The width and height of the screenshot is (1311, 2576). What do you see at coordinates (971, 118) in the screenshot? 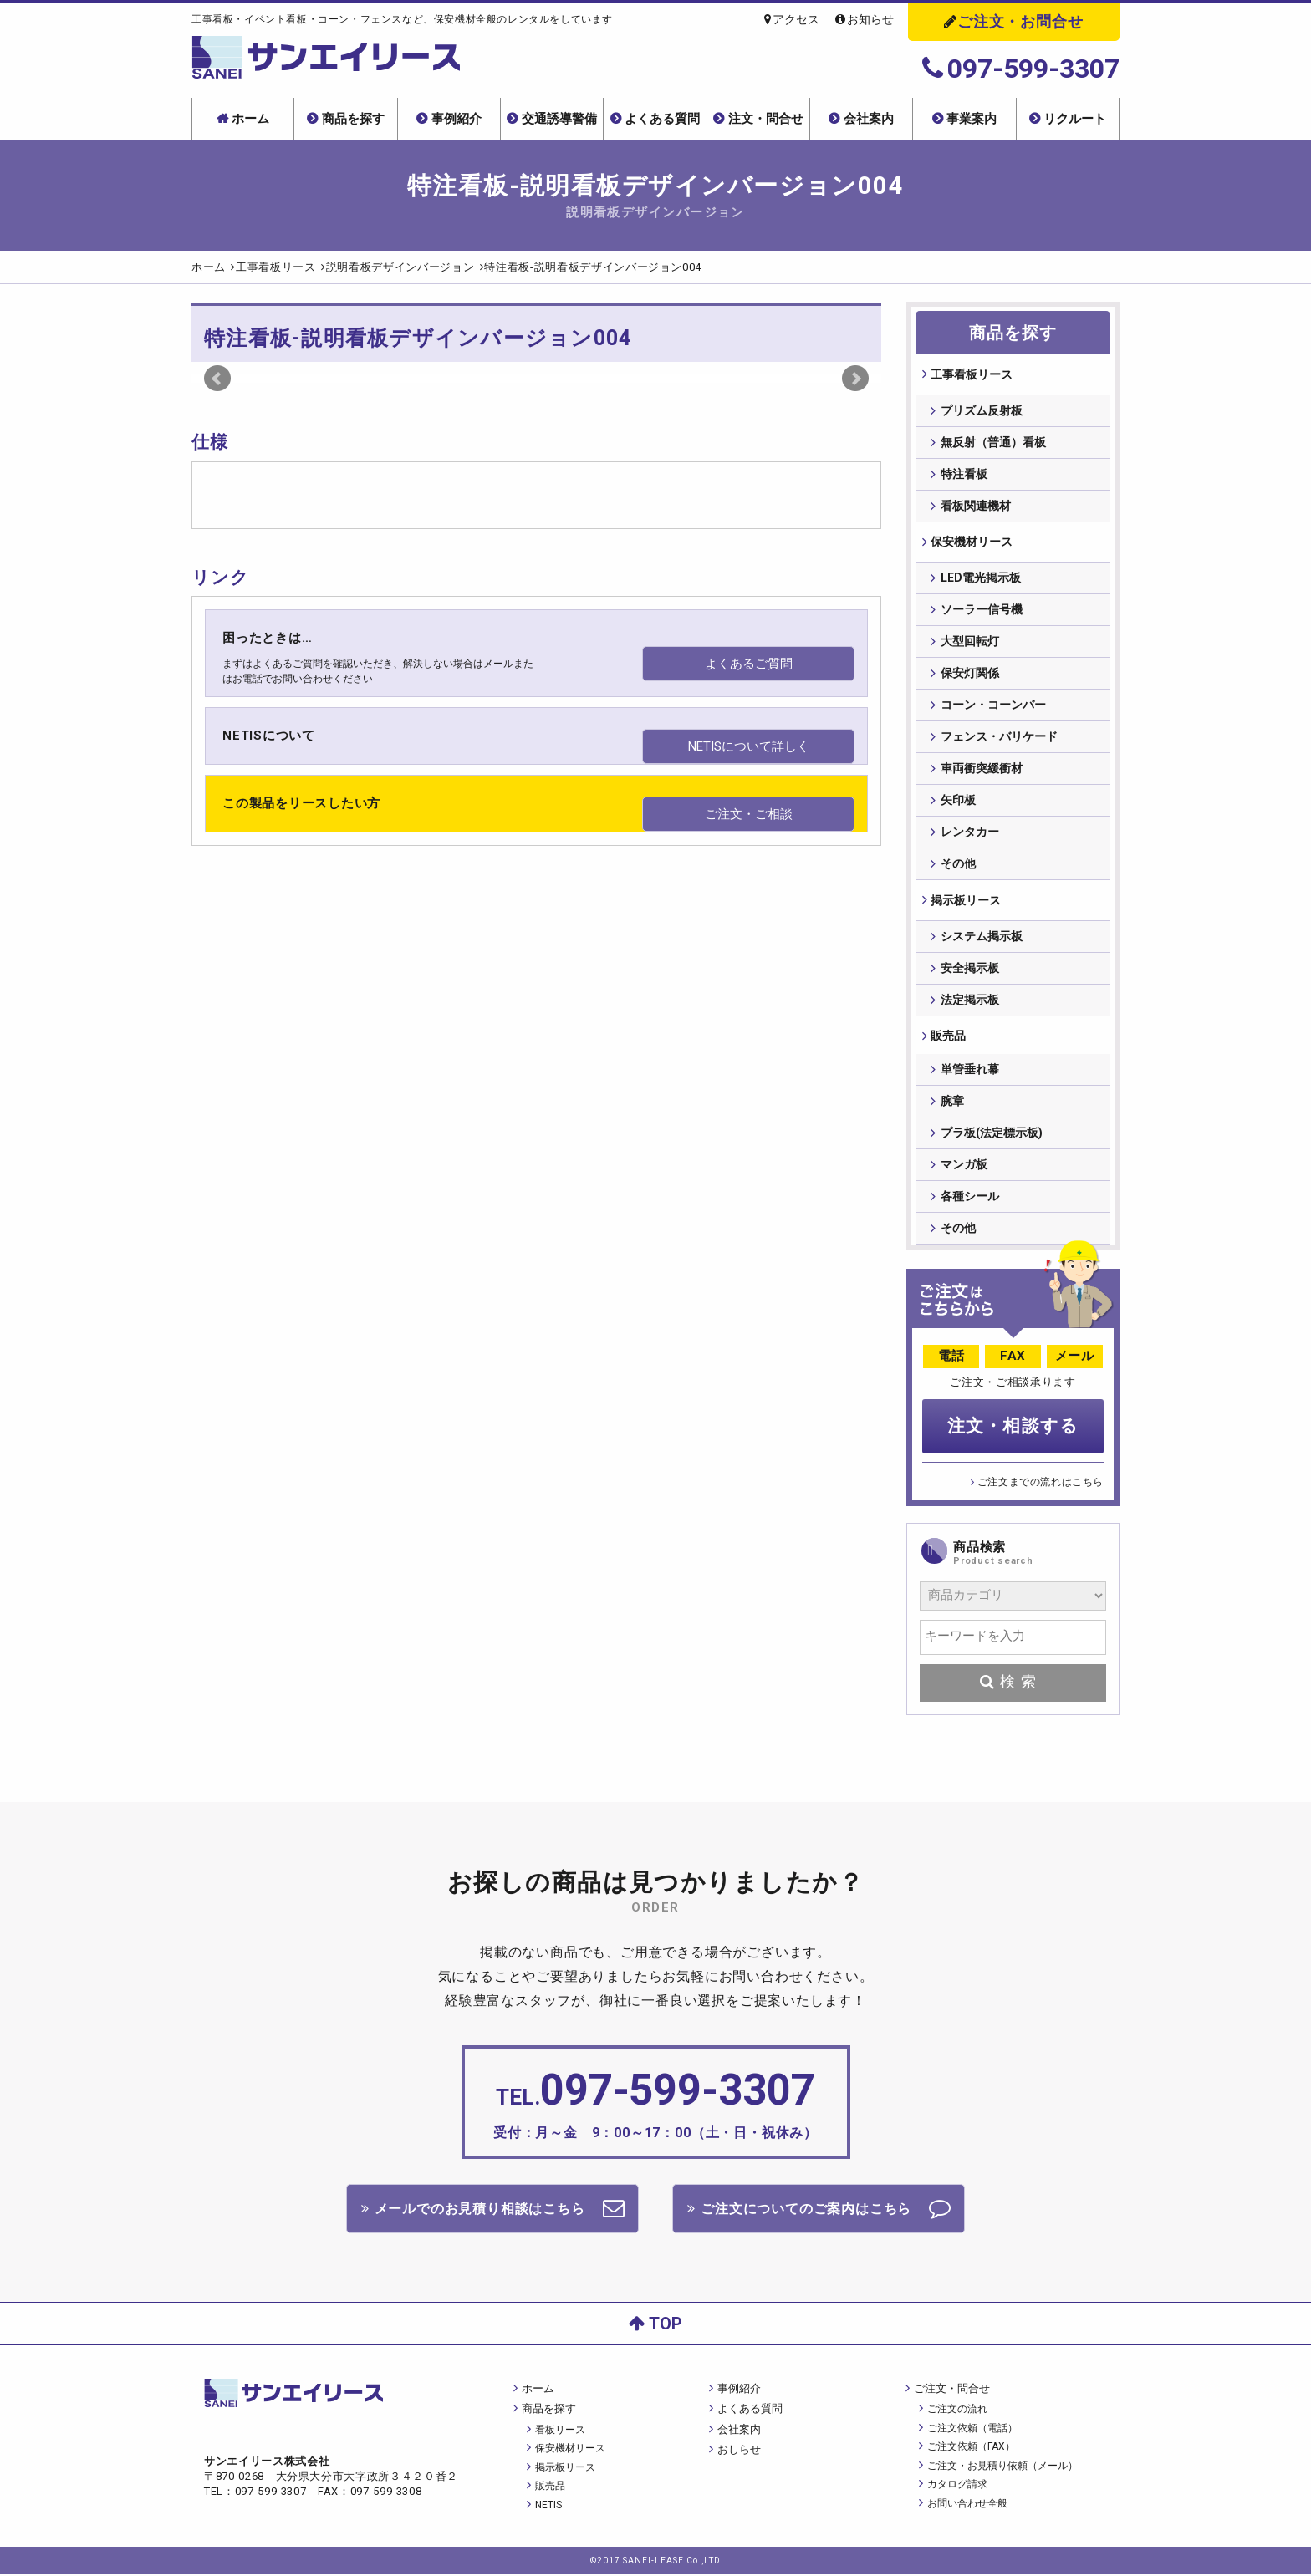
I see `事業案内` at bounding box center [971, 118].